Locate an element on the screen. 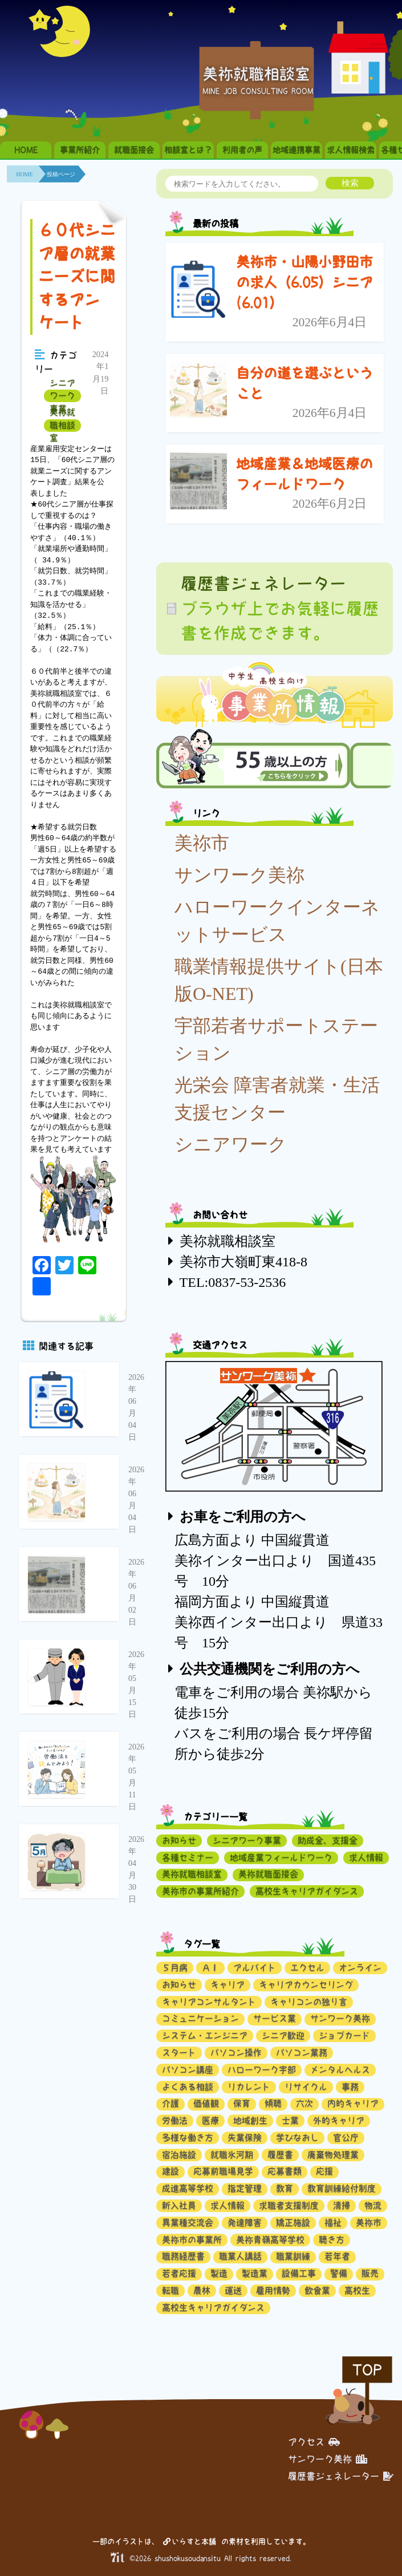 This screenshot has height=2576, width=402. 職業訓練 is located at coordinates (293, 2256).